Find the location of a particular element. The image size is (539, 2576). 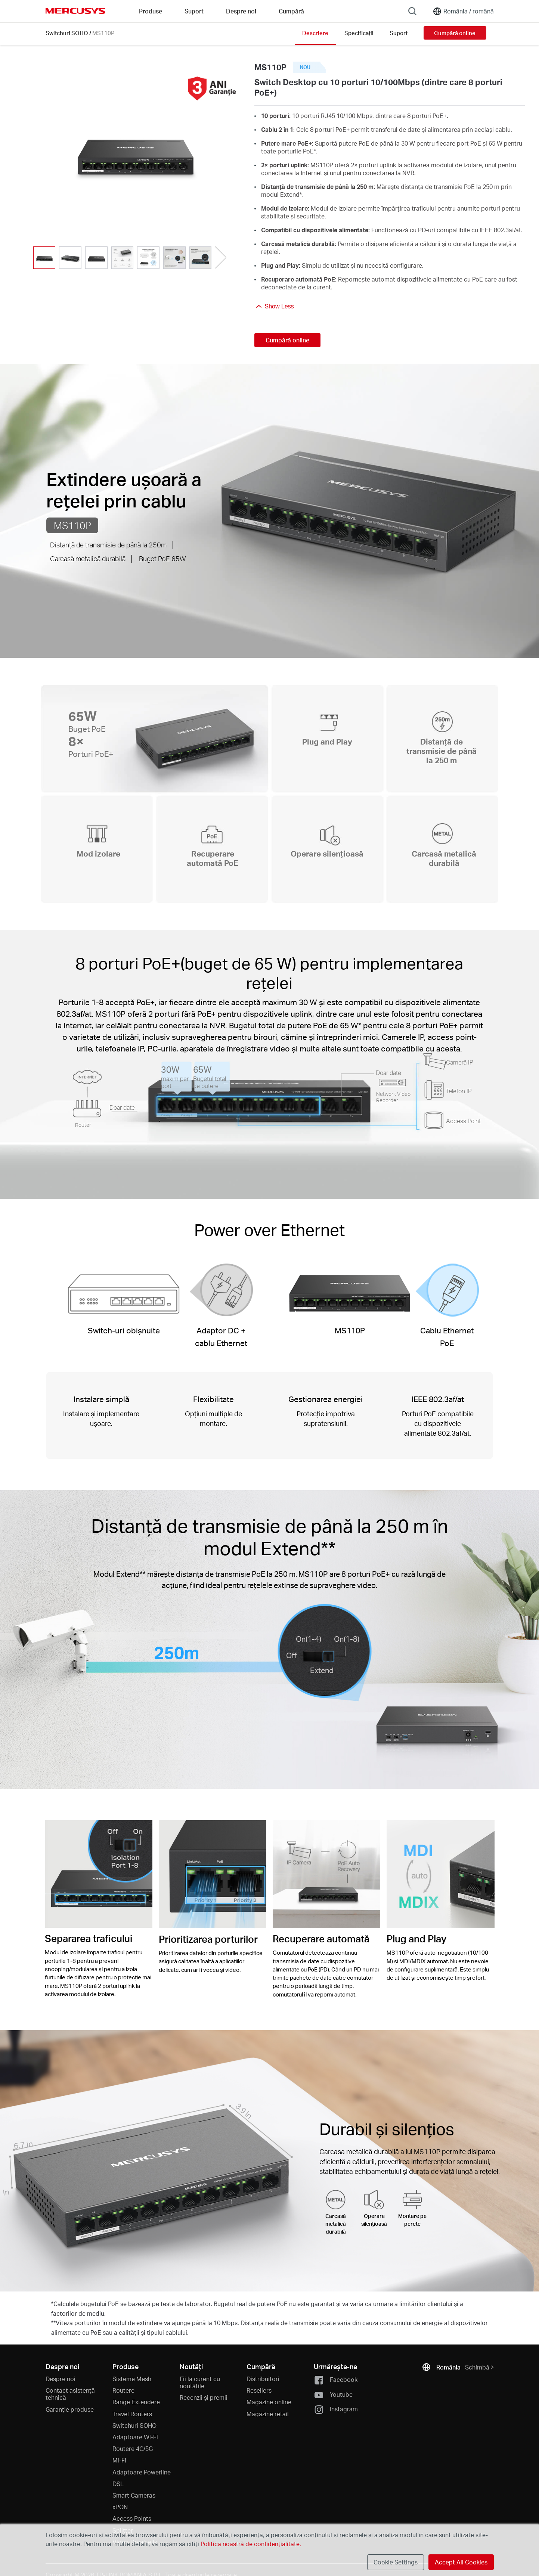

Politica noastră de confidențialitate. is located at coordinates (250, 2544).